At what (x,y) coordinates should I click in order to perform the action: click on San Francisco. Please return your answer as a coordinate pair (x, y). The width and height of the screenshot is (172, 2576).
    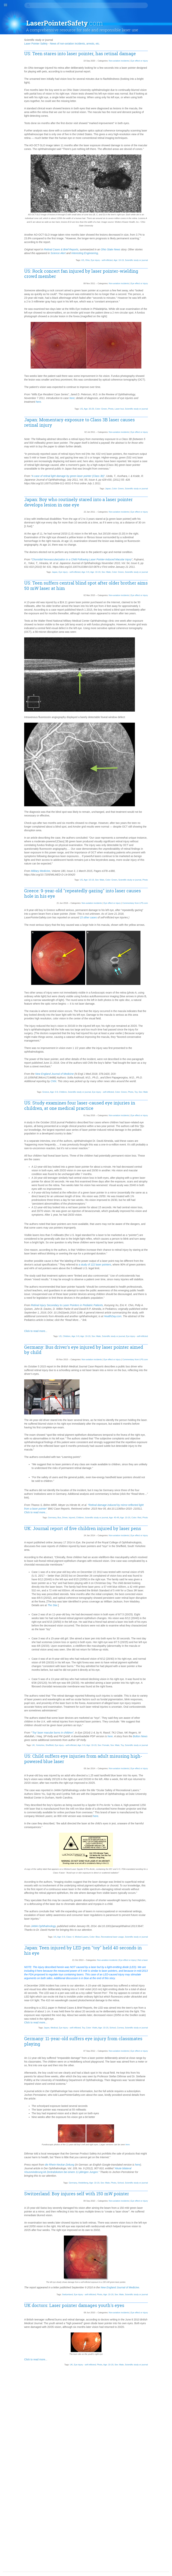
    Looking at the image, I should click on (143, 606).